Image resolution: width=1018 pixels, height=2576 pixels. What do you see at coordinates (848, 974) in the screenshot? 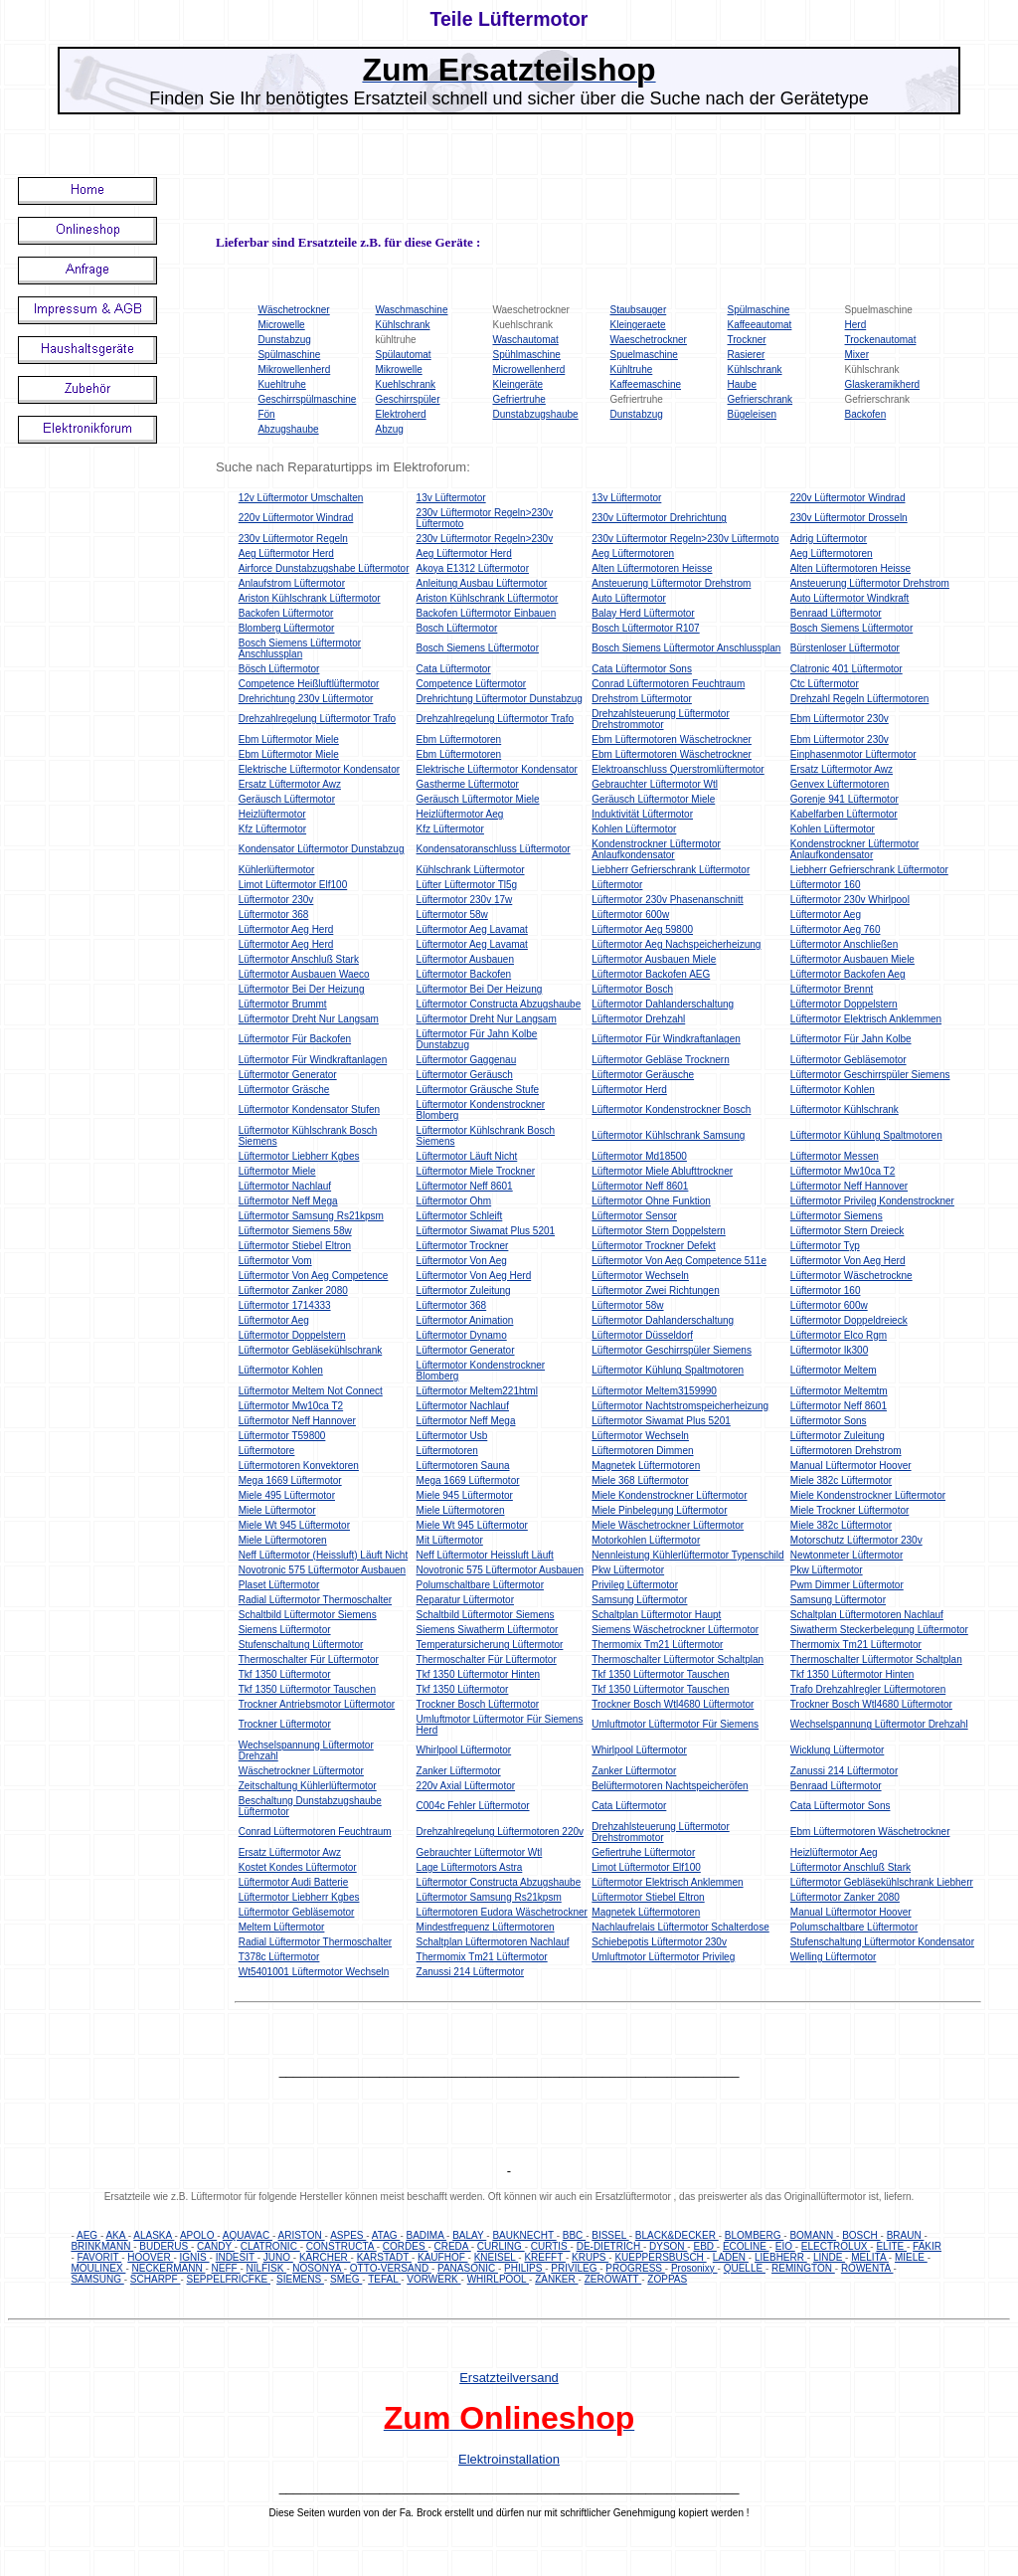
I see `Lüftermotor Backofen Aeg` at bounding box center [848, 974].